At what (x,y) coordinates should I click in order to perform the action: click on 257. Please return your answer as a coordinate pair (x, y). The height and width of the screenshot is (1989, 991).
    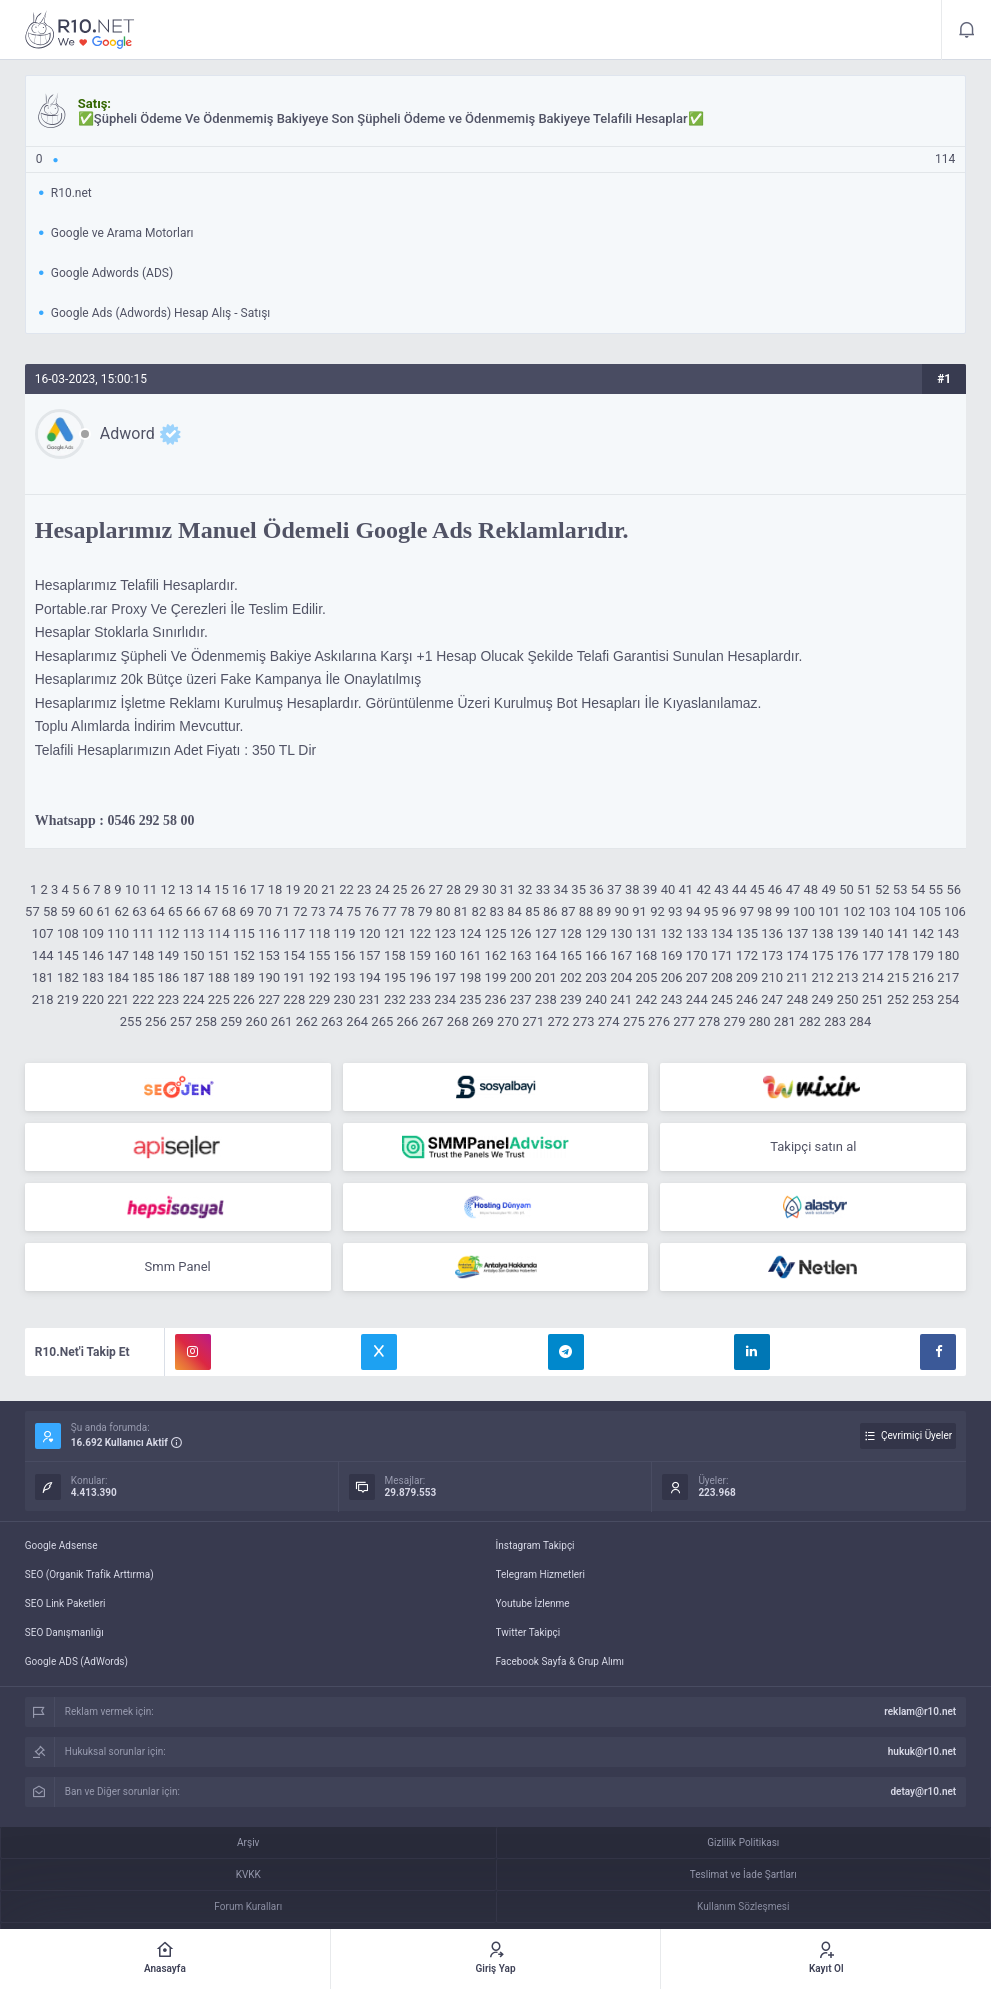
    Looking at the image, I should click on (181, 1021).